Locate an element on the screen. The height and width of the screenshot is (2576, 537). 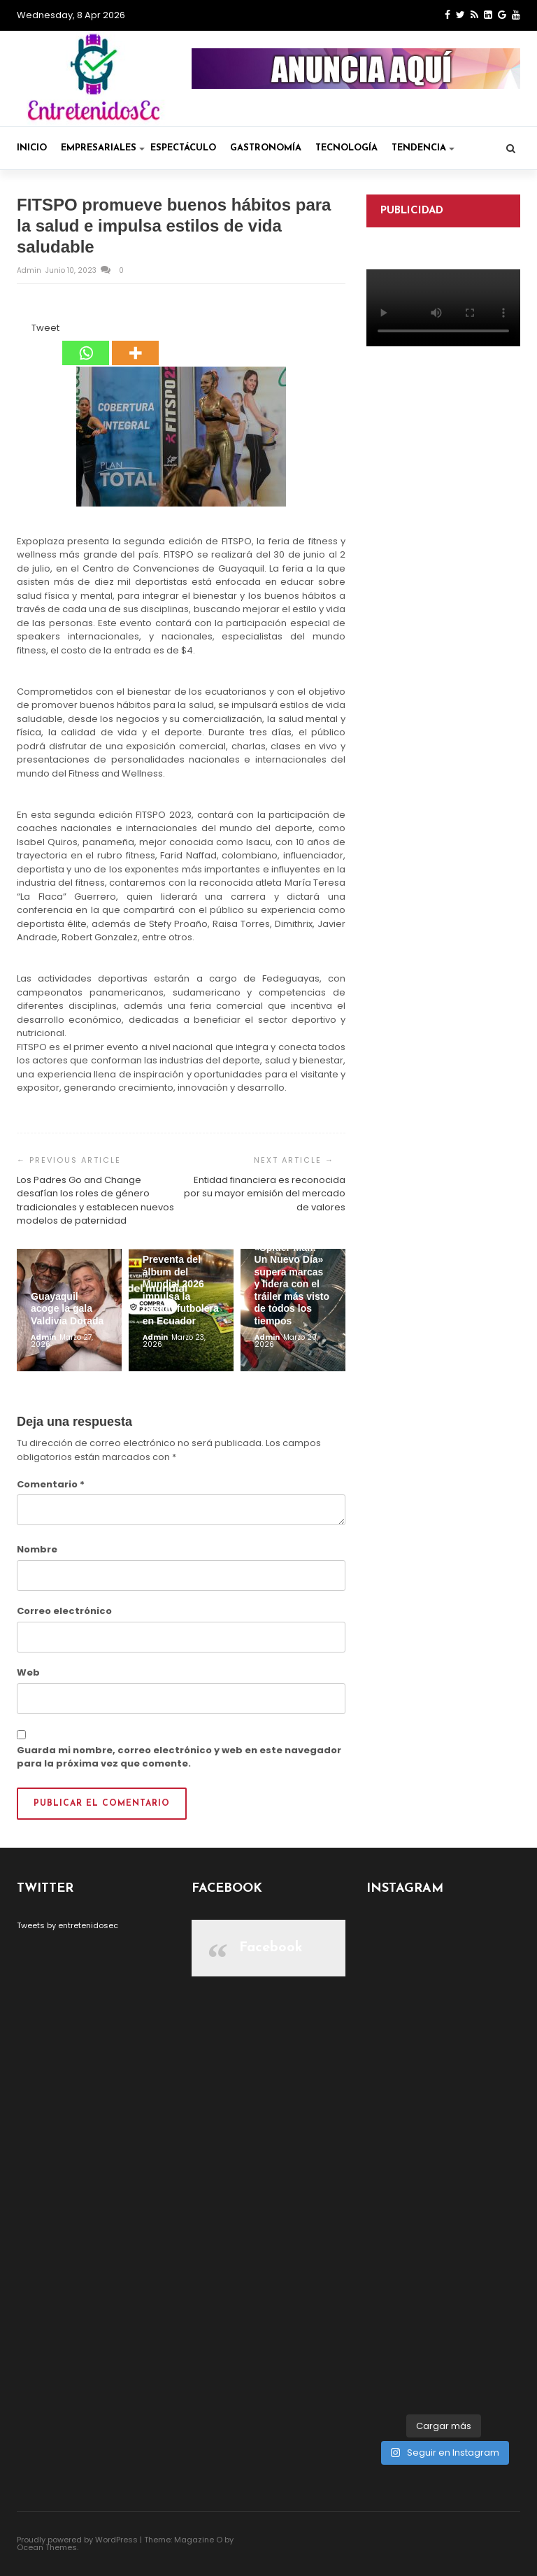
Tweets by entretenidosec is located at coordinates (67, 1925).